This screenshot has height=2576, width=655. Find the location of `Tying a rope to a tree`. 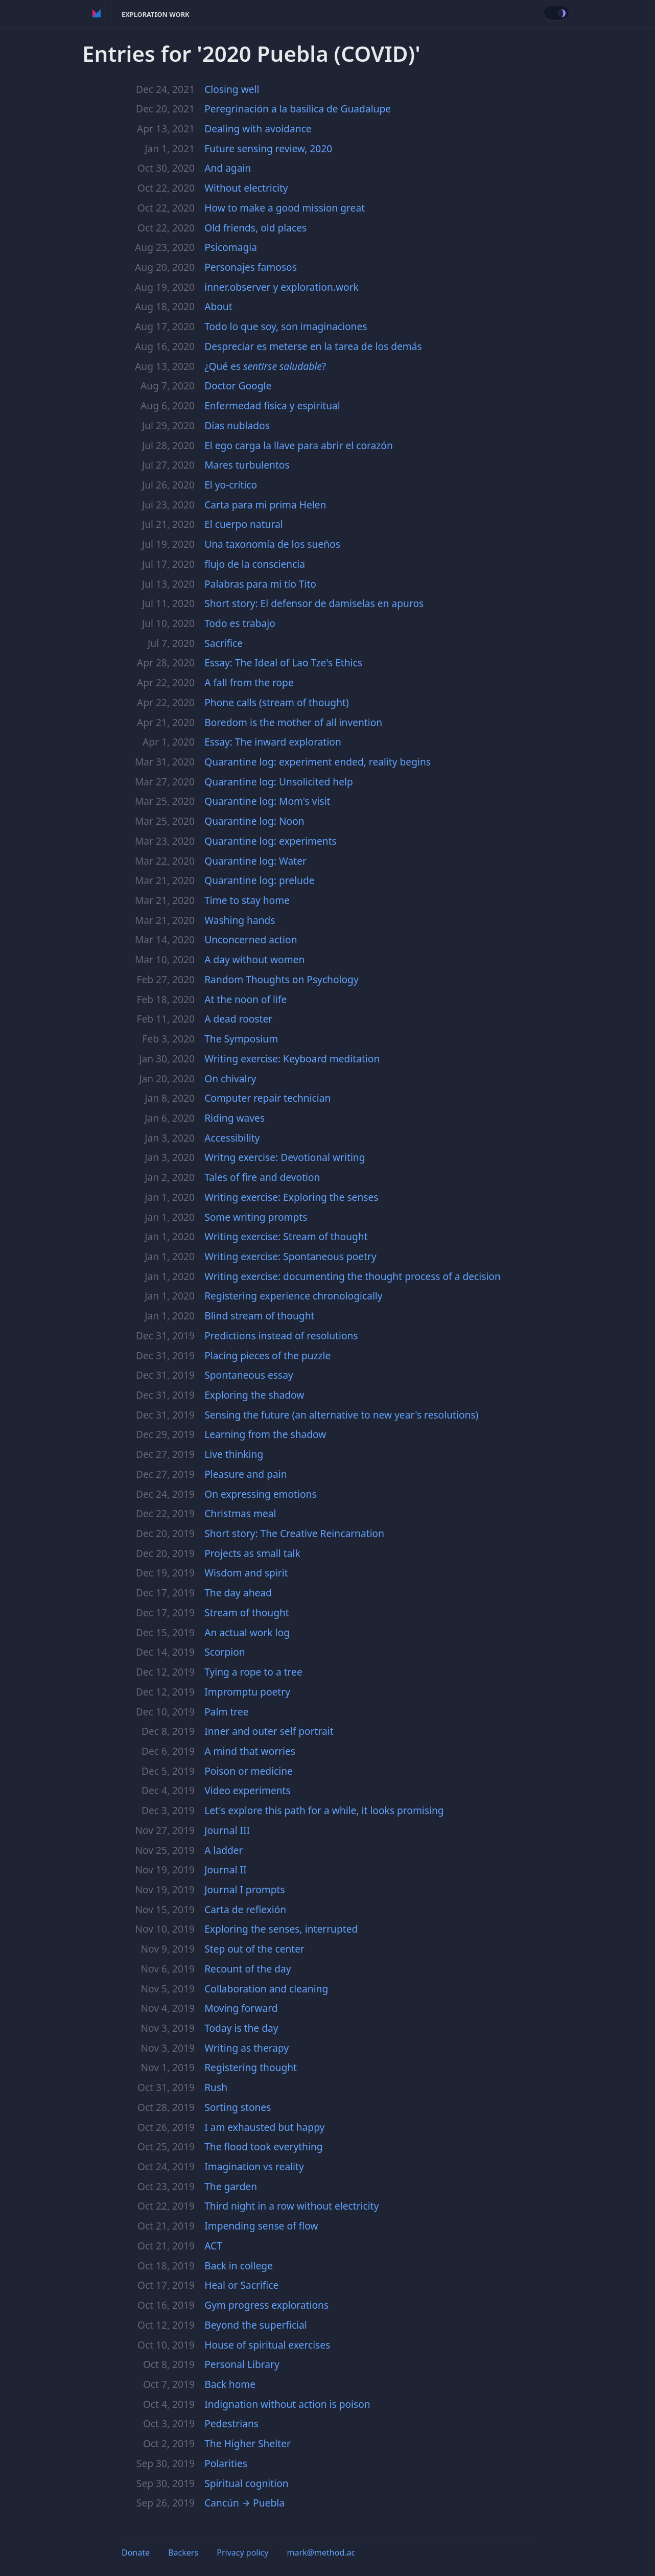

Tying a rope to a tree is located at coordinates (253, 1672).